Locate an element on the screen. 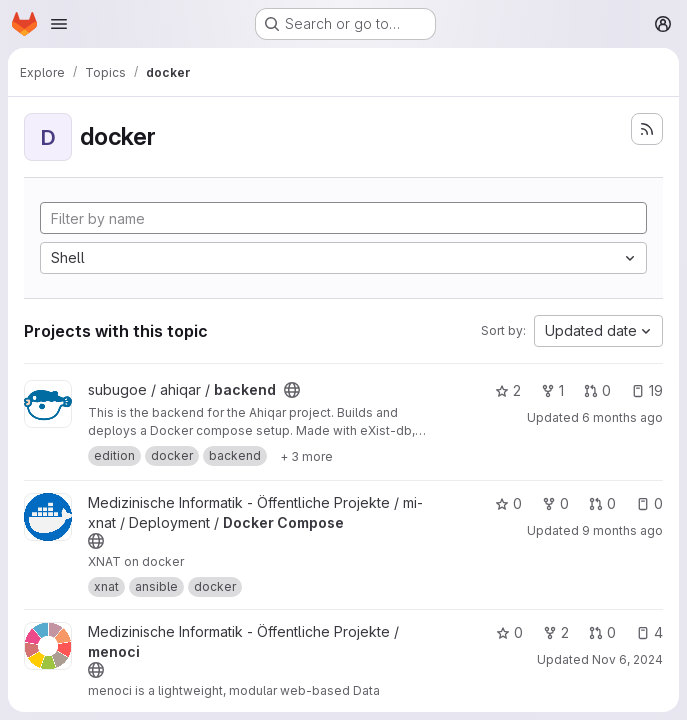 The height and width of the screenshot is (720, 687). 19 [backend has 19 open issues] is located at coordinates (647, 390).